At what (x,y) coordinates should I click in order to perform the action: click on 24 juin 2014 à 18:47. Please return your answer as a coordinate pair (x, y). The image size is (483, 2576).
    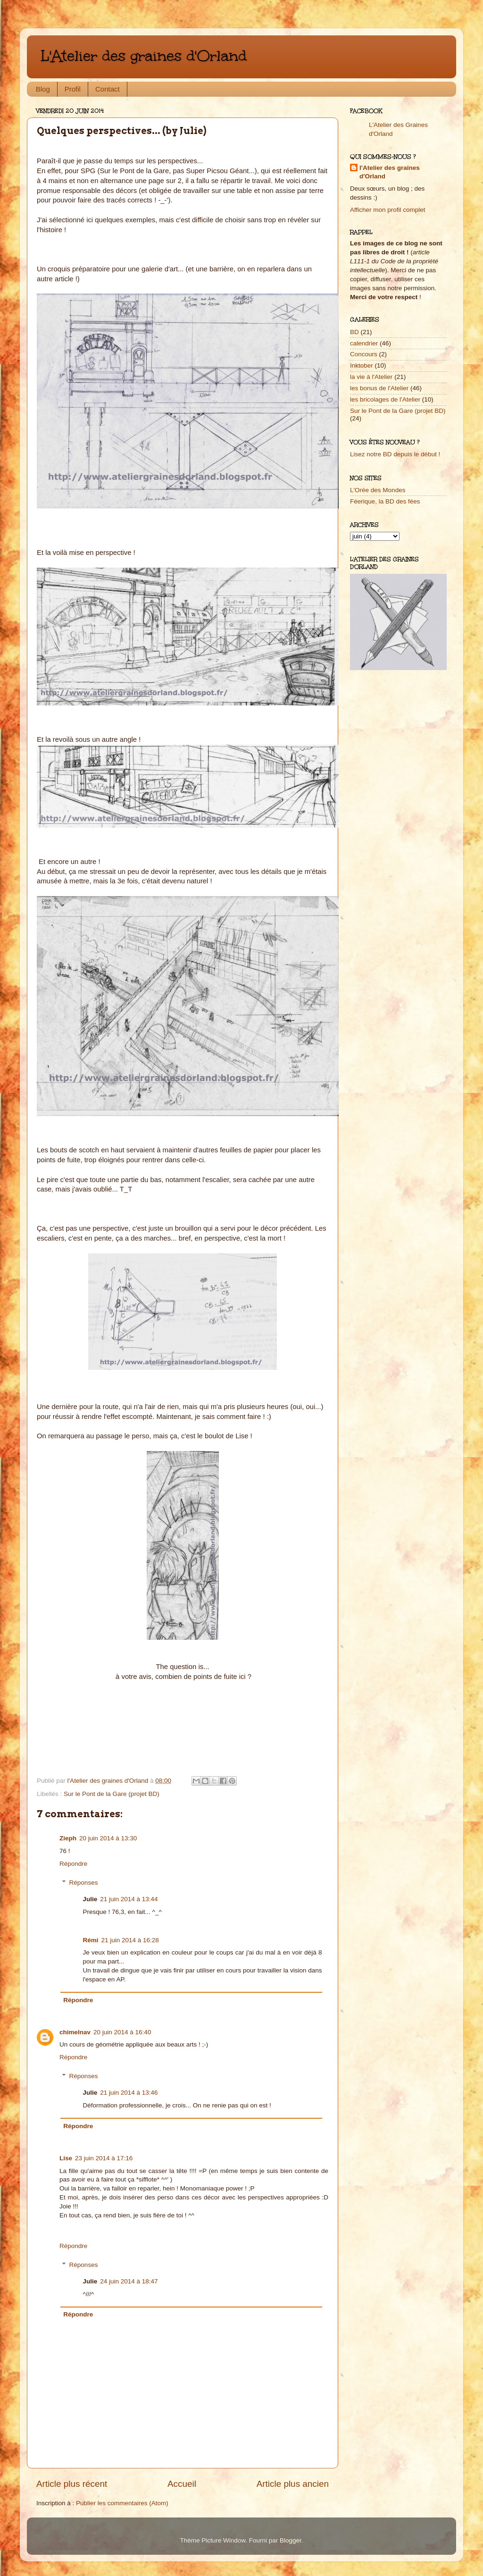
    Looking at the image, I should click on (129, 2281).